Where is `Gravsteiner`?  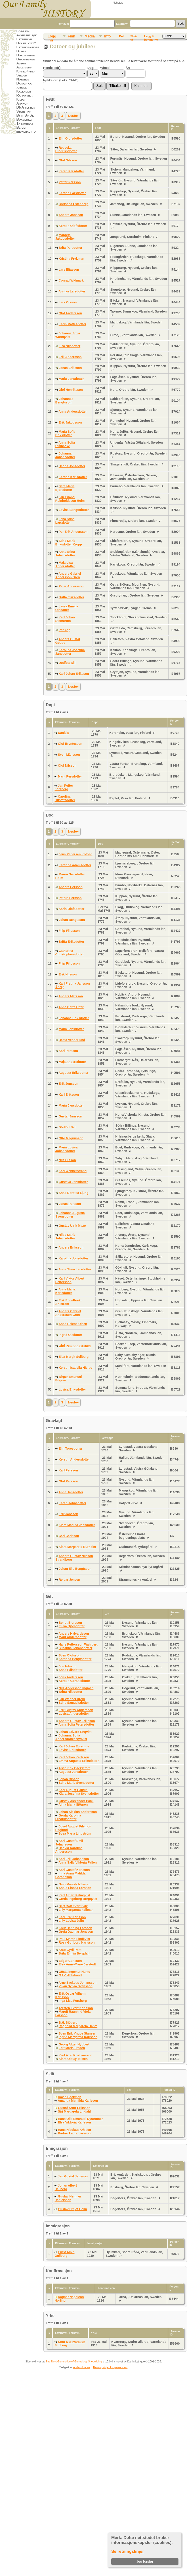 Gravsteiner is located at coordinates (25, 59).